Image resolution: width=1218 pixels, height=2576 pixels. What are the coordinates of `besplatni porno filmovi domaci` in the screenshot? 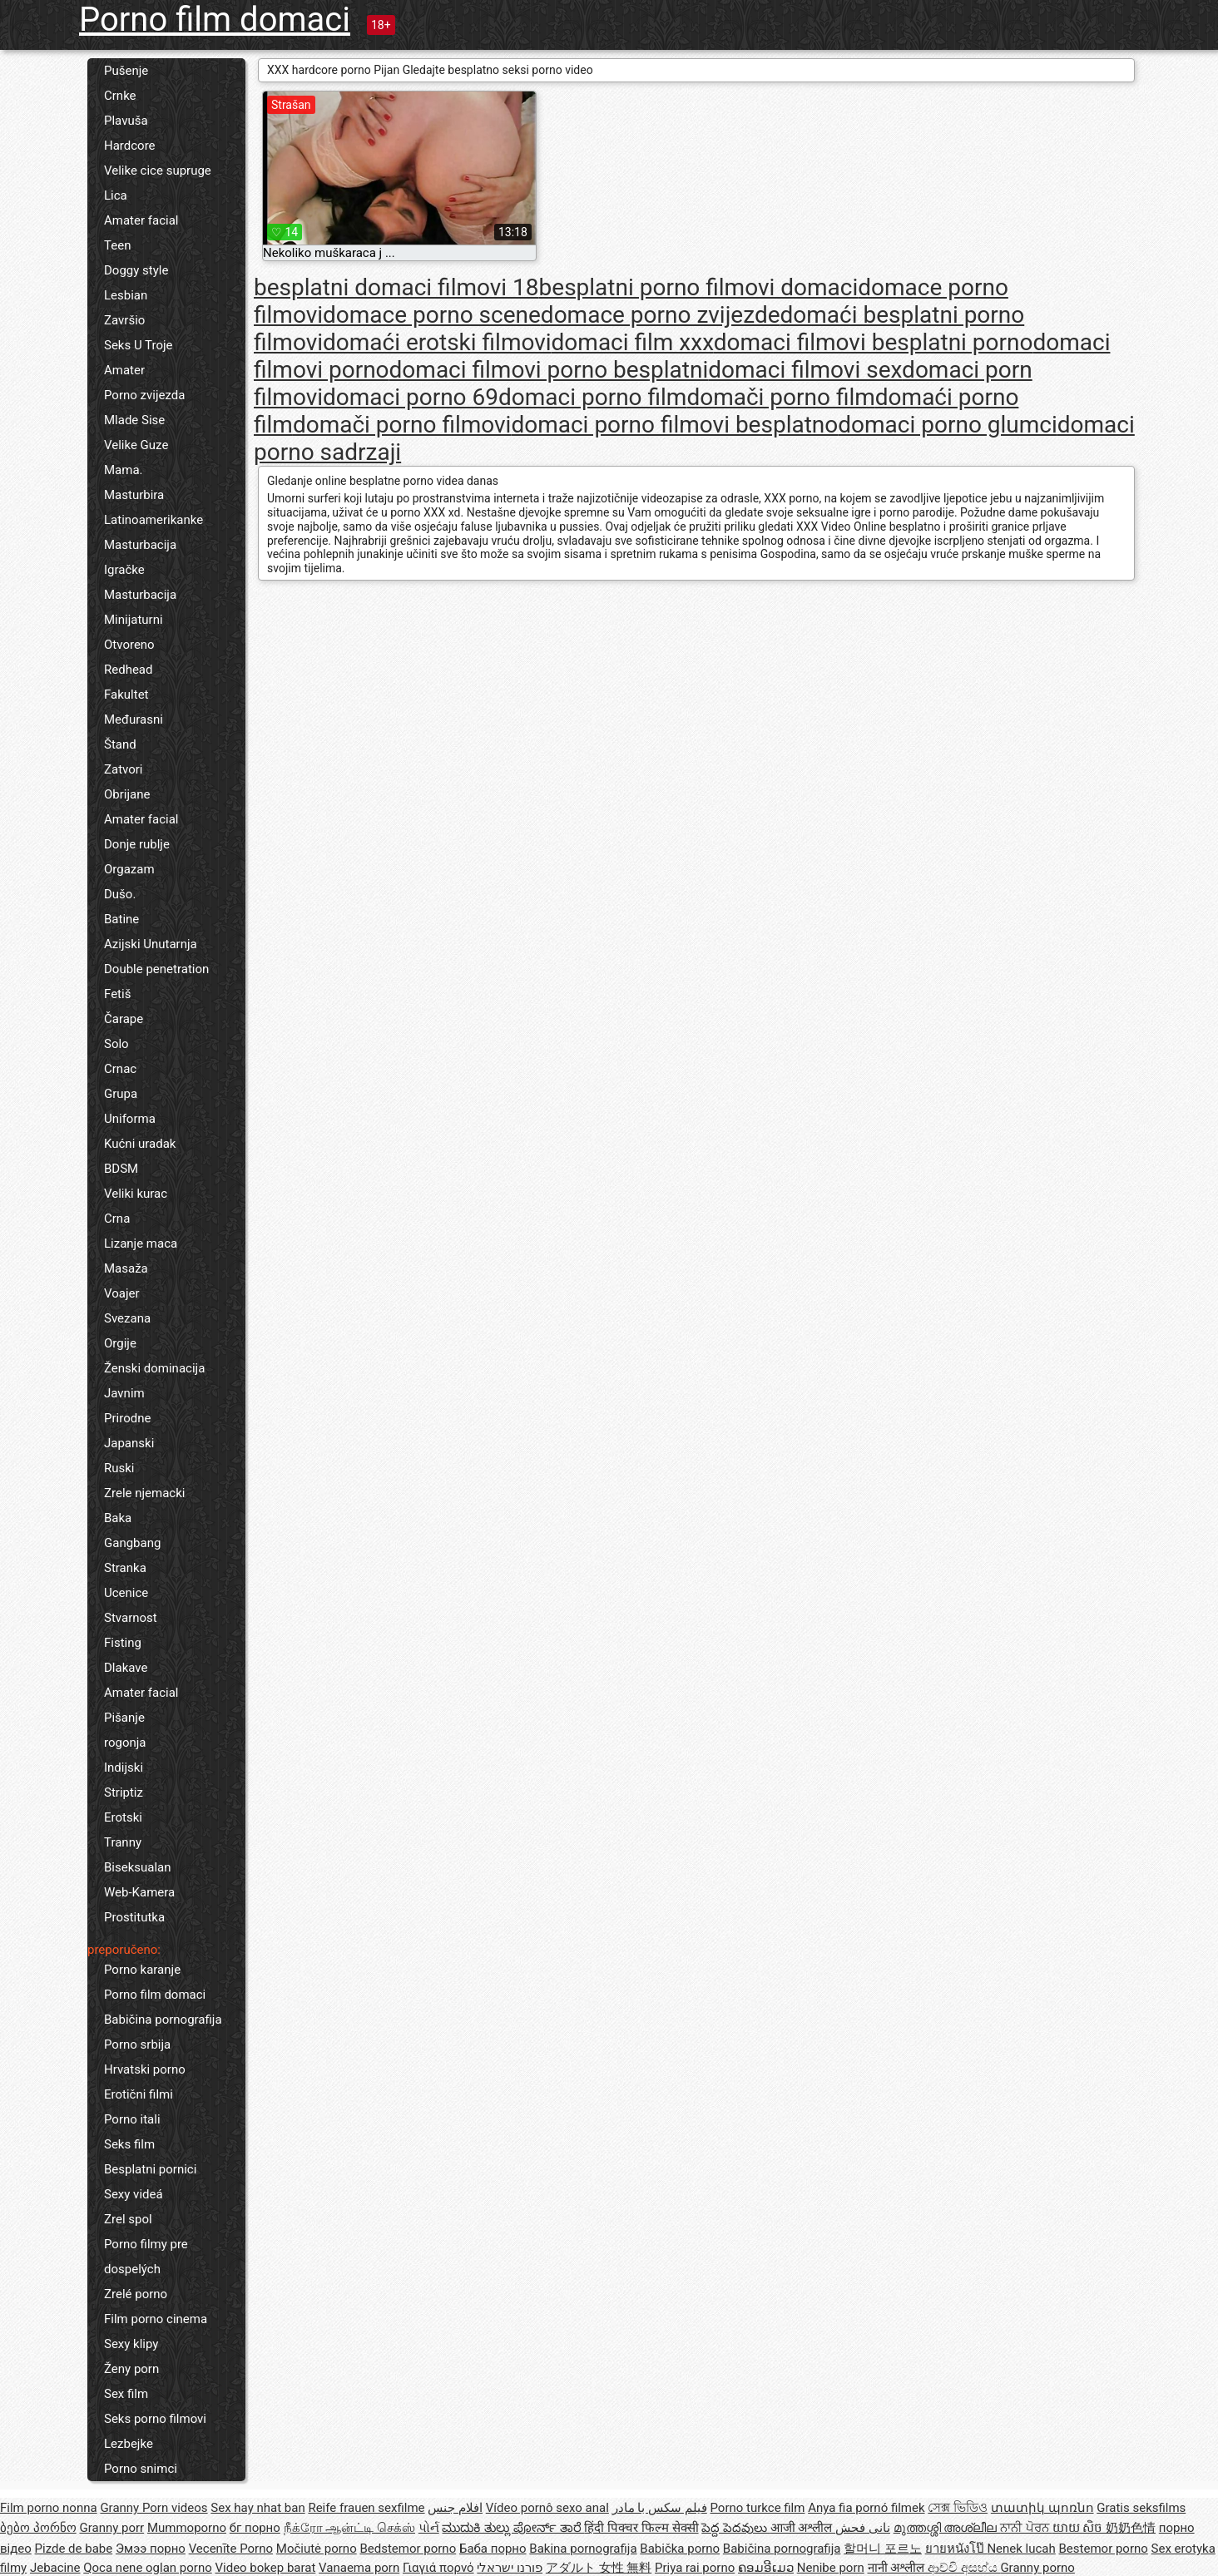 It's located at (699, 287).